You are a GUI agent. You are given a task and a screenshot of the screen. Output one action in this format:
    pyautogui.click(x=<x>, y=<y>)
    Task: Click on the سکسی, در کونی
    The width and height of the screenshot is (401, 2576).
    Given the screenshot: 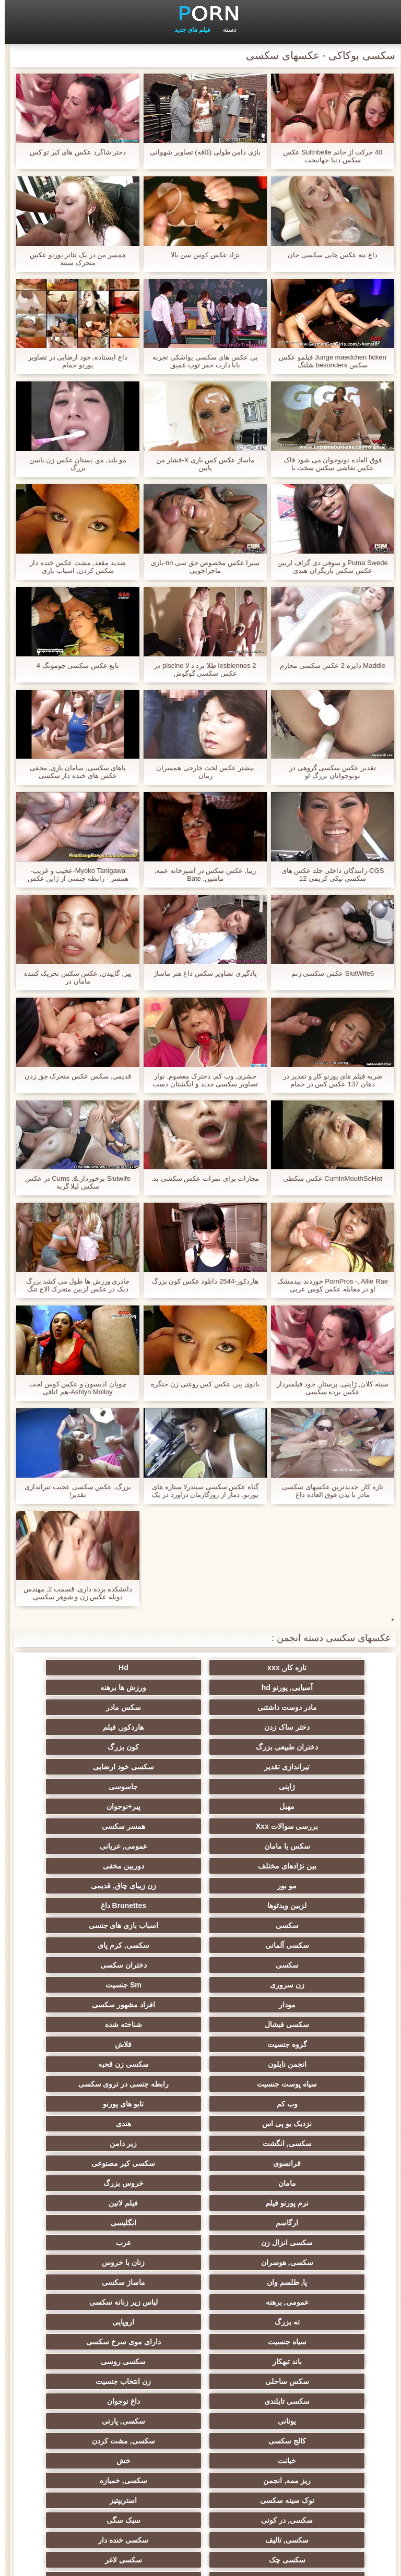 What is the action you would take?
    pyautogui.click(x=98, y=2223)
    